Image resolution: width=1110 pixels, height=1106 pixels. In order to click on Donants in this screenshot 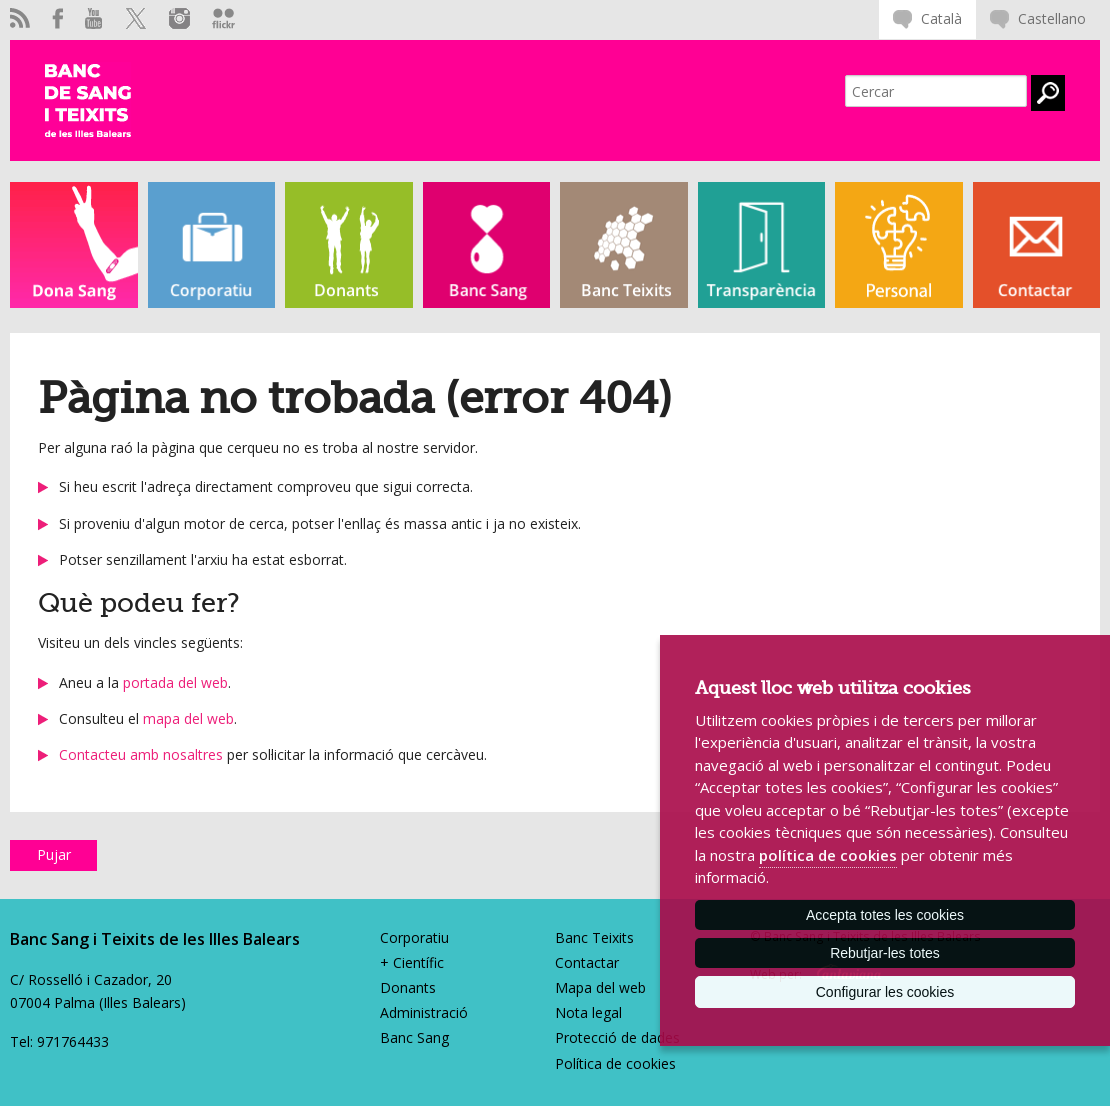, I will do `click(408, 987)`.